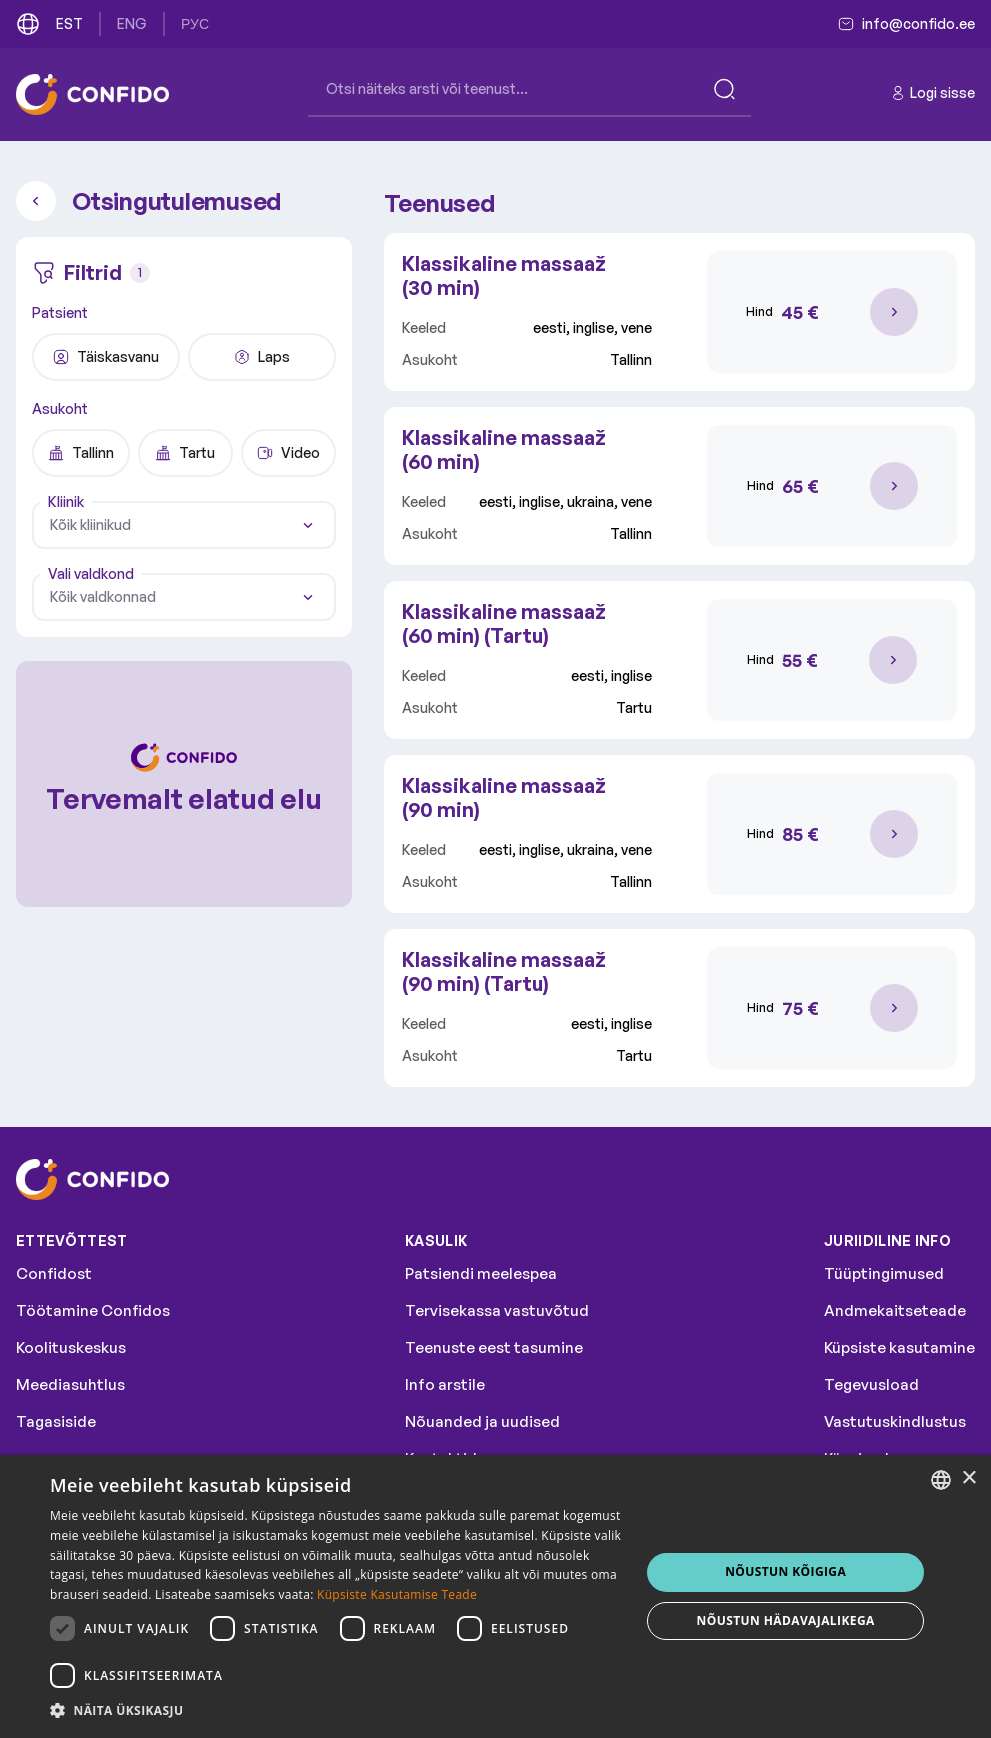  What do you see at coordinates (70, 1384) in the screenshot?
I see `Meediasuhtlus` at bounding box center [70, 1384].